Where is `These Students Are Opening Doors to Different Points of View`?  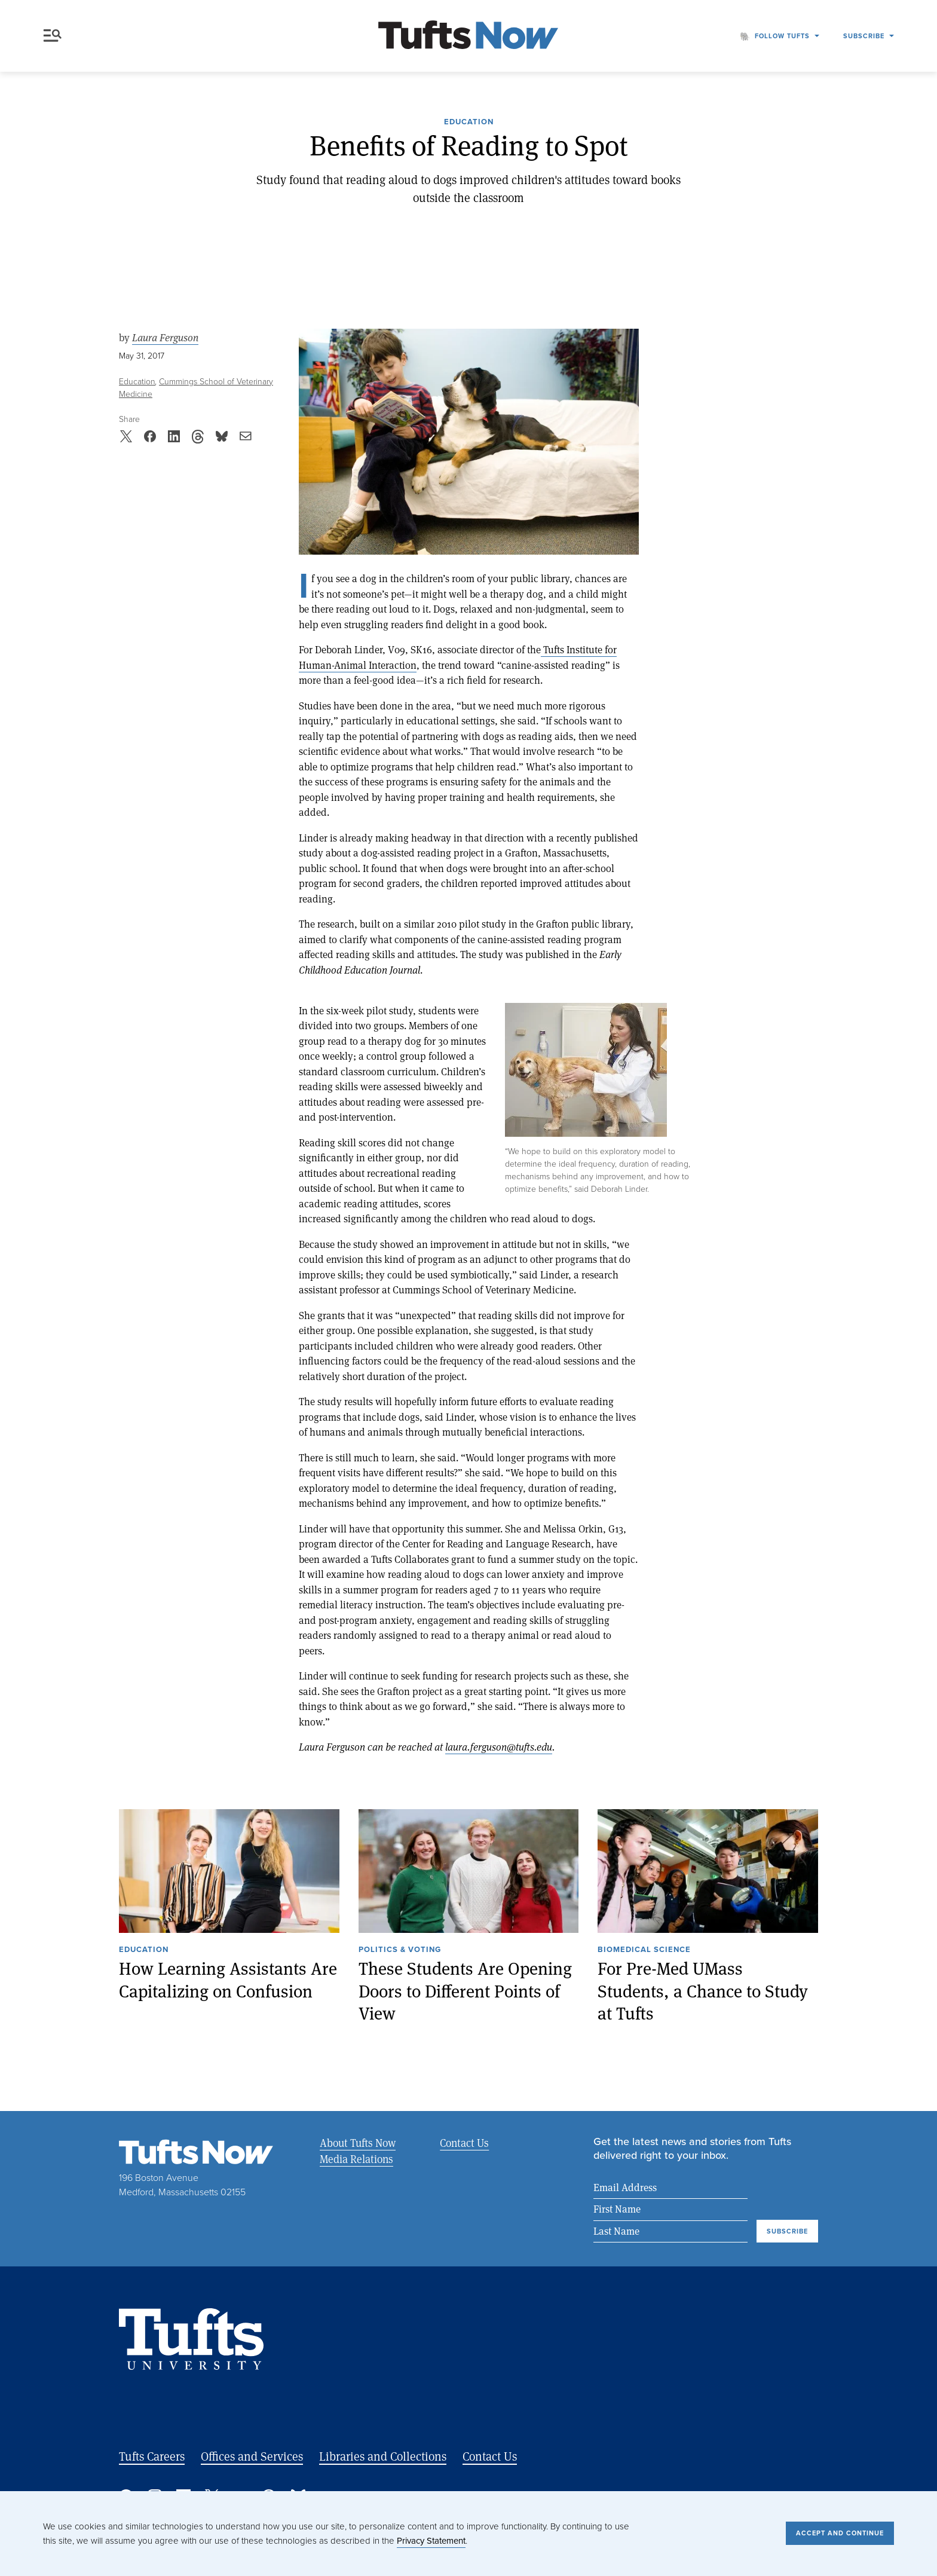 These Students Are Opening Doors to Different Points of View is located at coordinates (465, 1990).